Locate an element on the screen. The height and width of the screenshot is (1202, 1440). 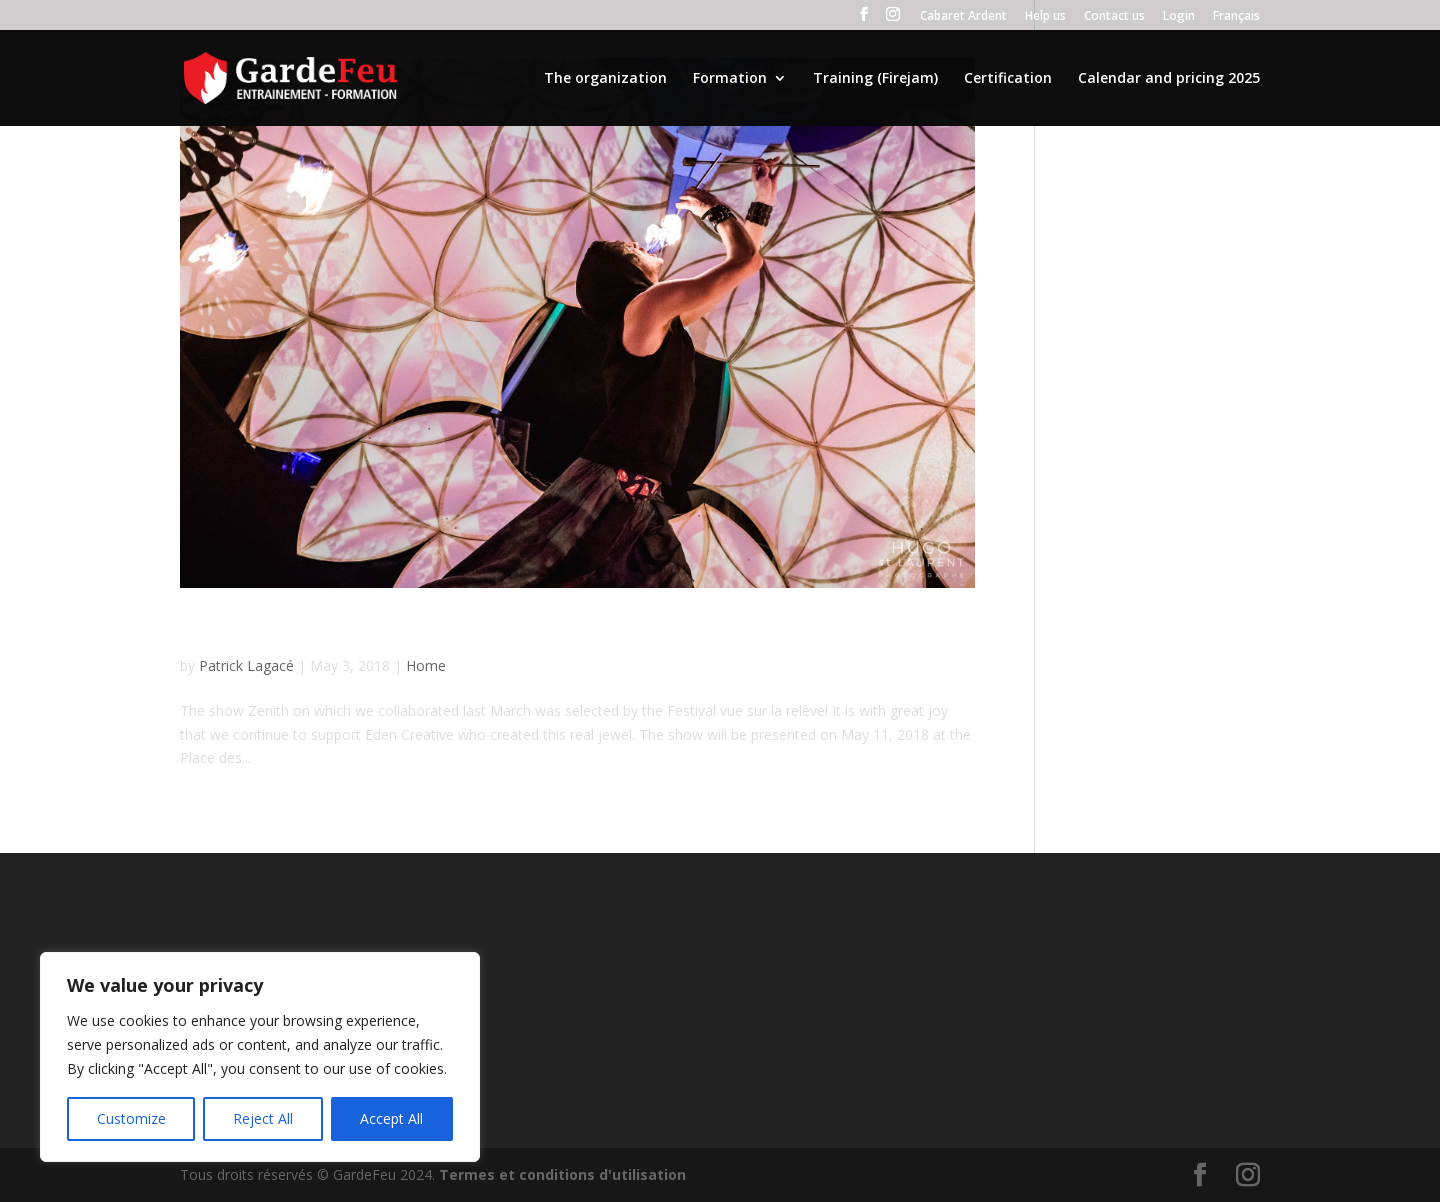
Home is located at coordinates (426, 665).